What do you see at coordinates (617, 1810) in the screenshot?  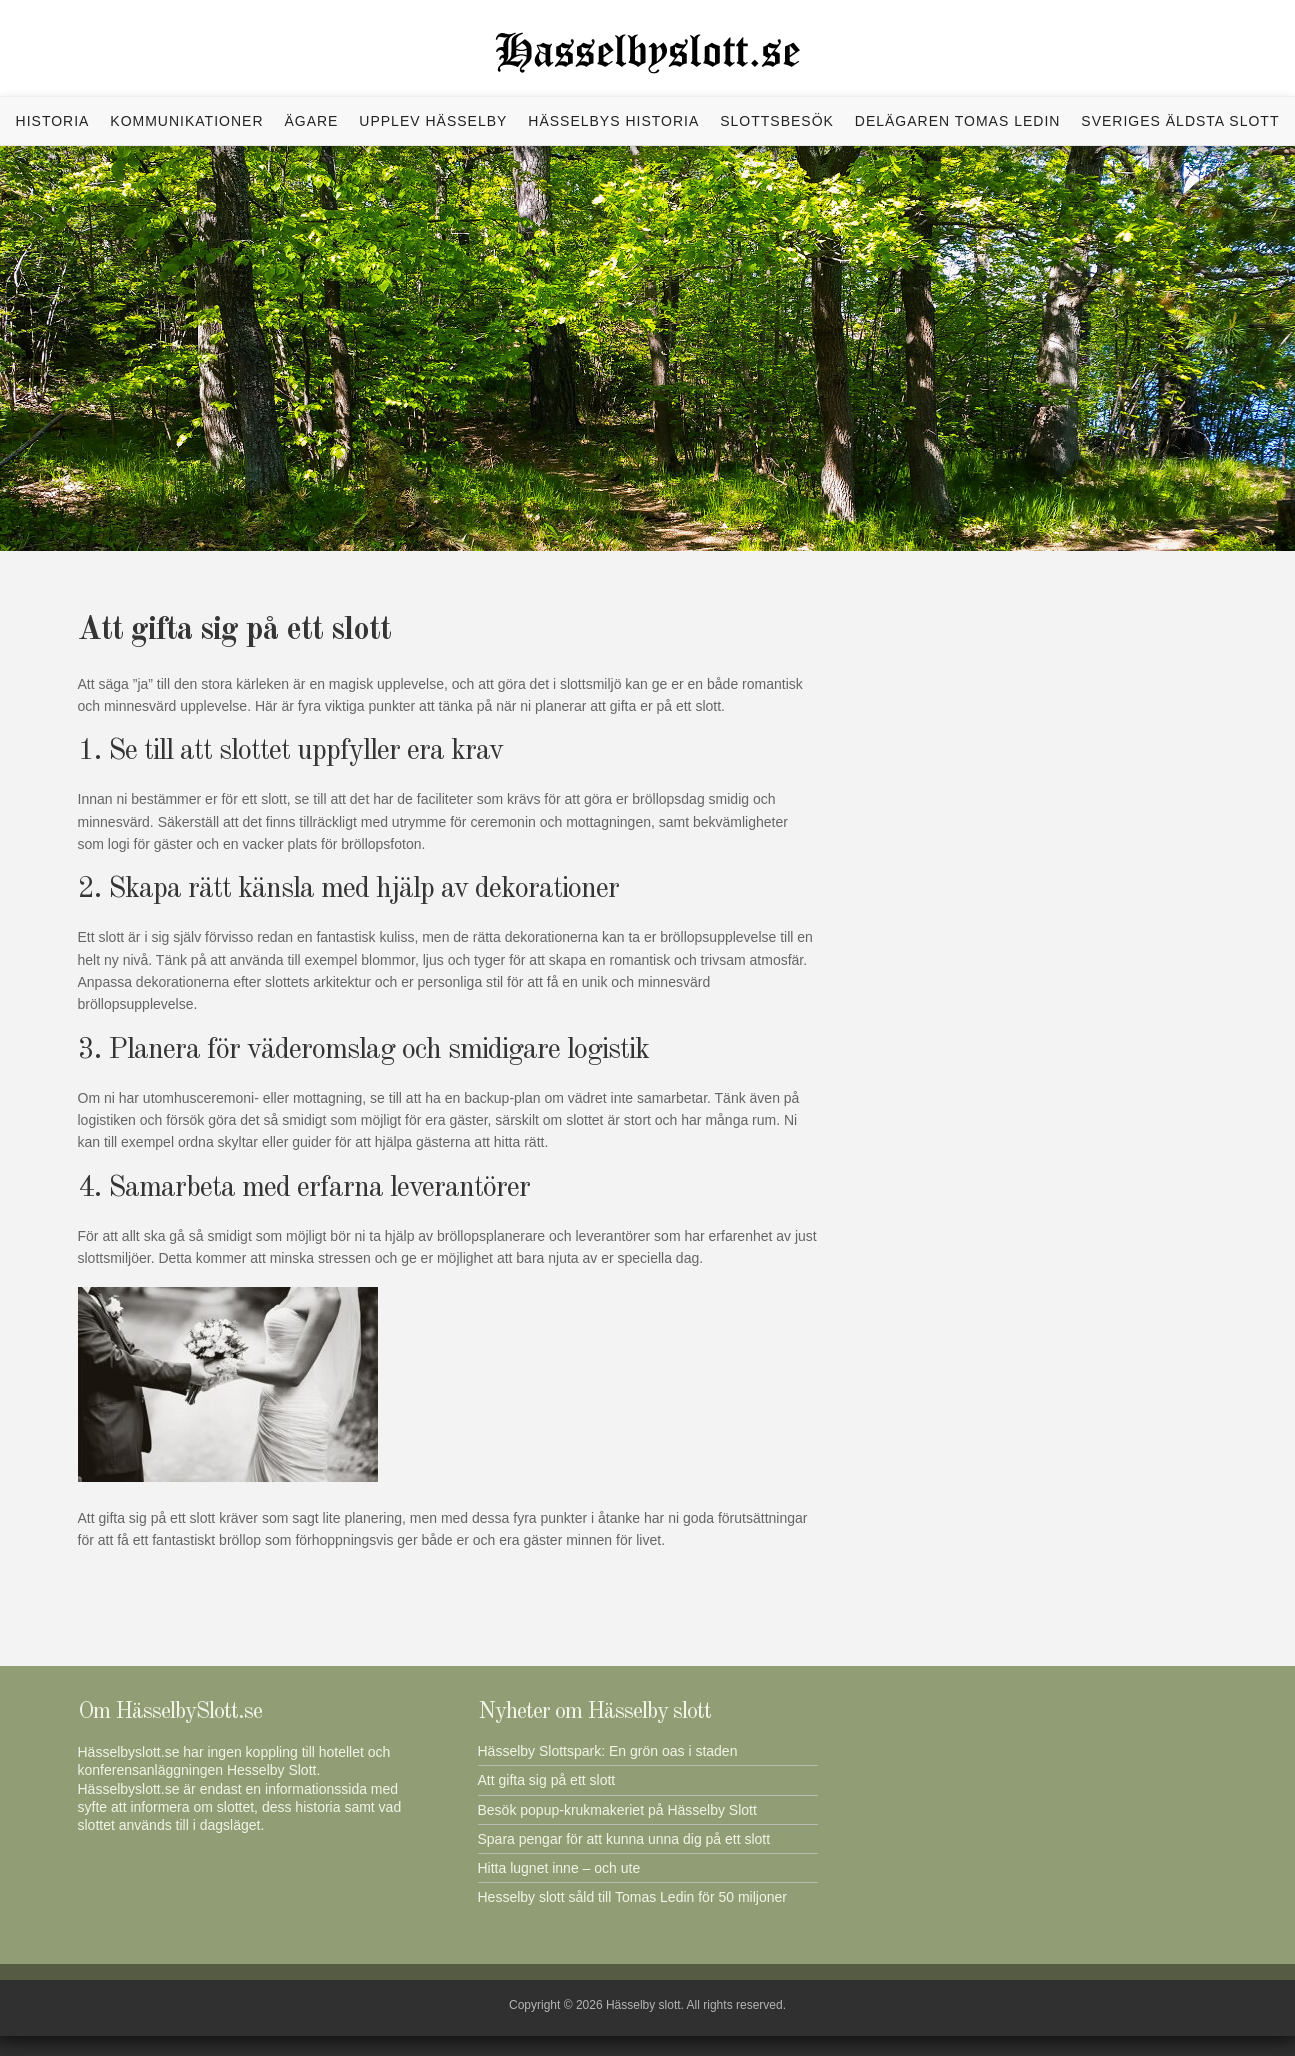 I see `Besök popup-krukmakeriet på Hässelby Slott` at bounding box center [617, 1810].